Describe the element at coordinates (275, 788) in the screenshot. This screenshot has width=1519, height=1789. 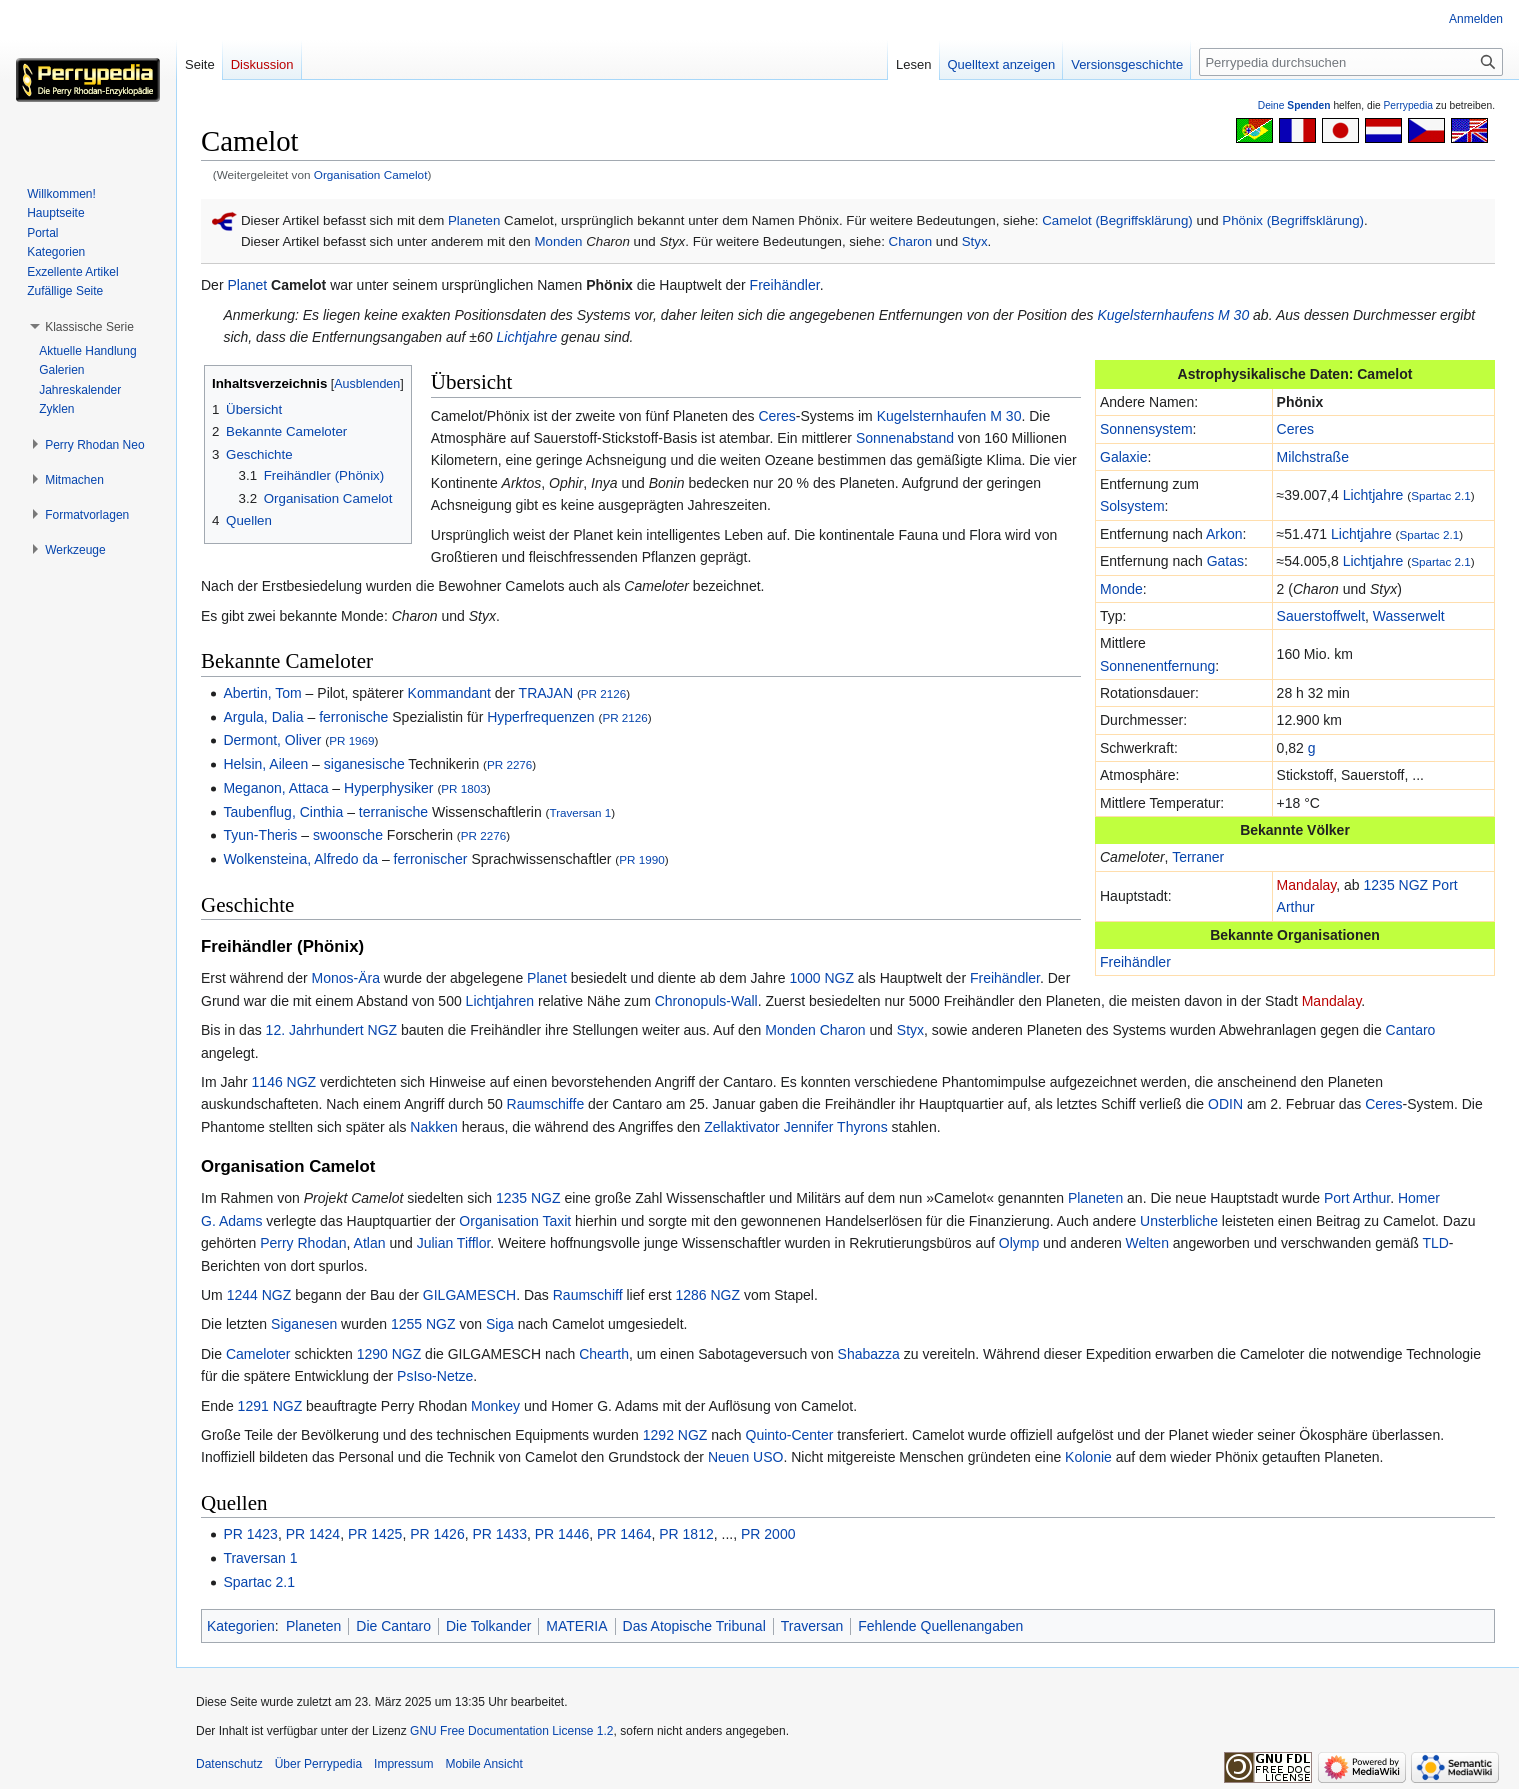
I see `Meganon, Attaca` at that location.